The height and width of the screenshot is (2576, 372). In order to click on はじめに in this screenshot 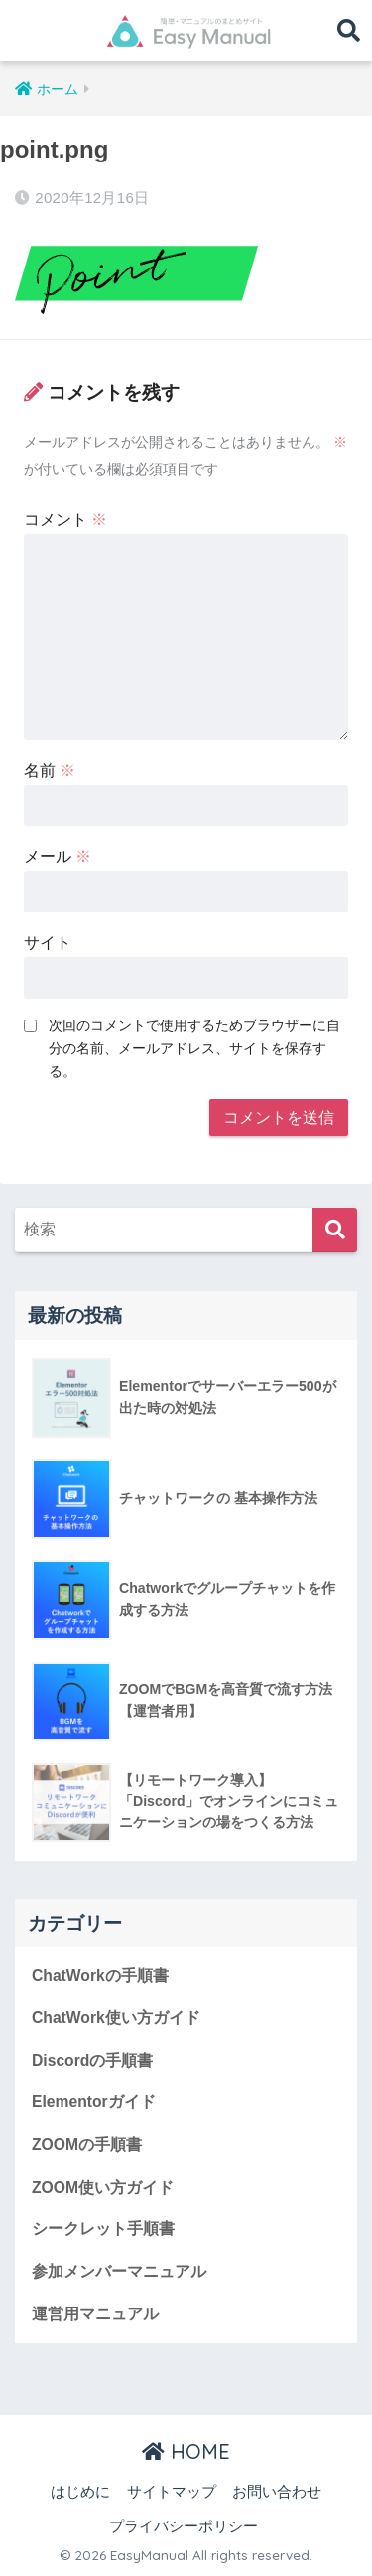, I will do `click(80, 2492)`.